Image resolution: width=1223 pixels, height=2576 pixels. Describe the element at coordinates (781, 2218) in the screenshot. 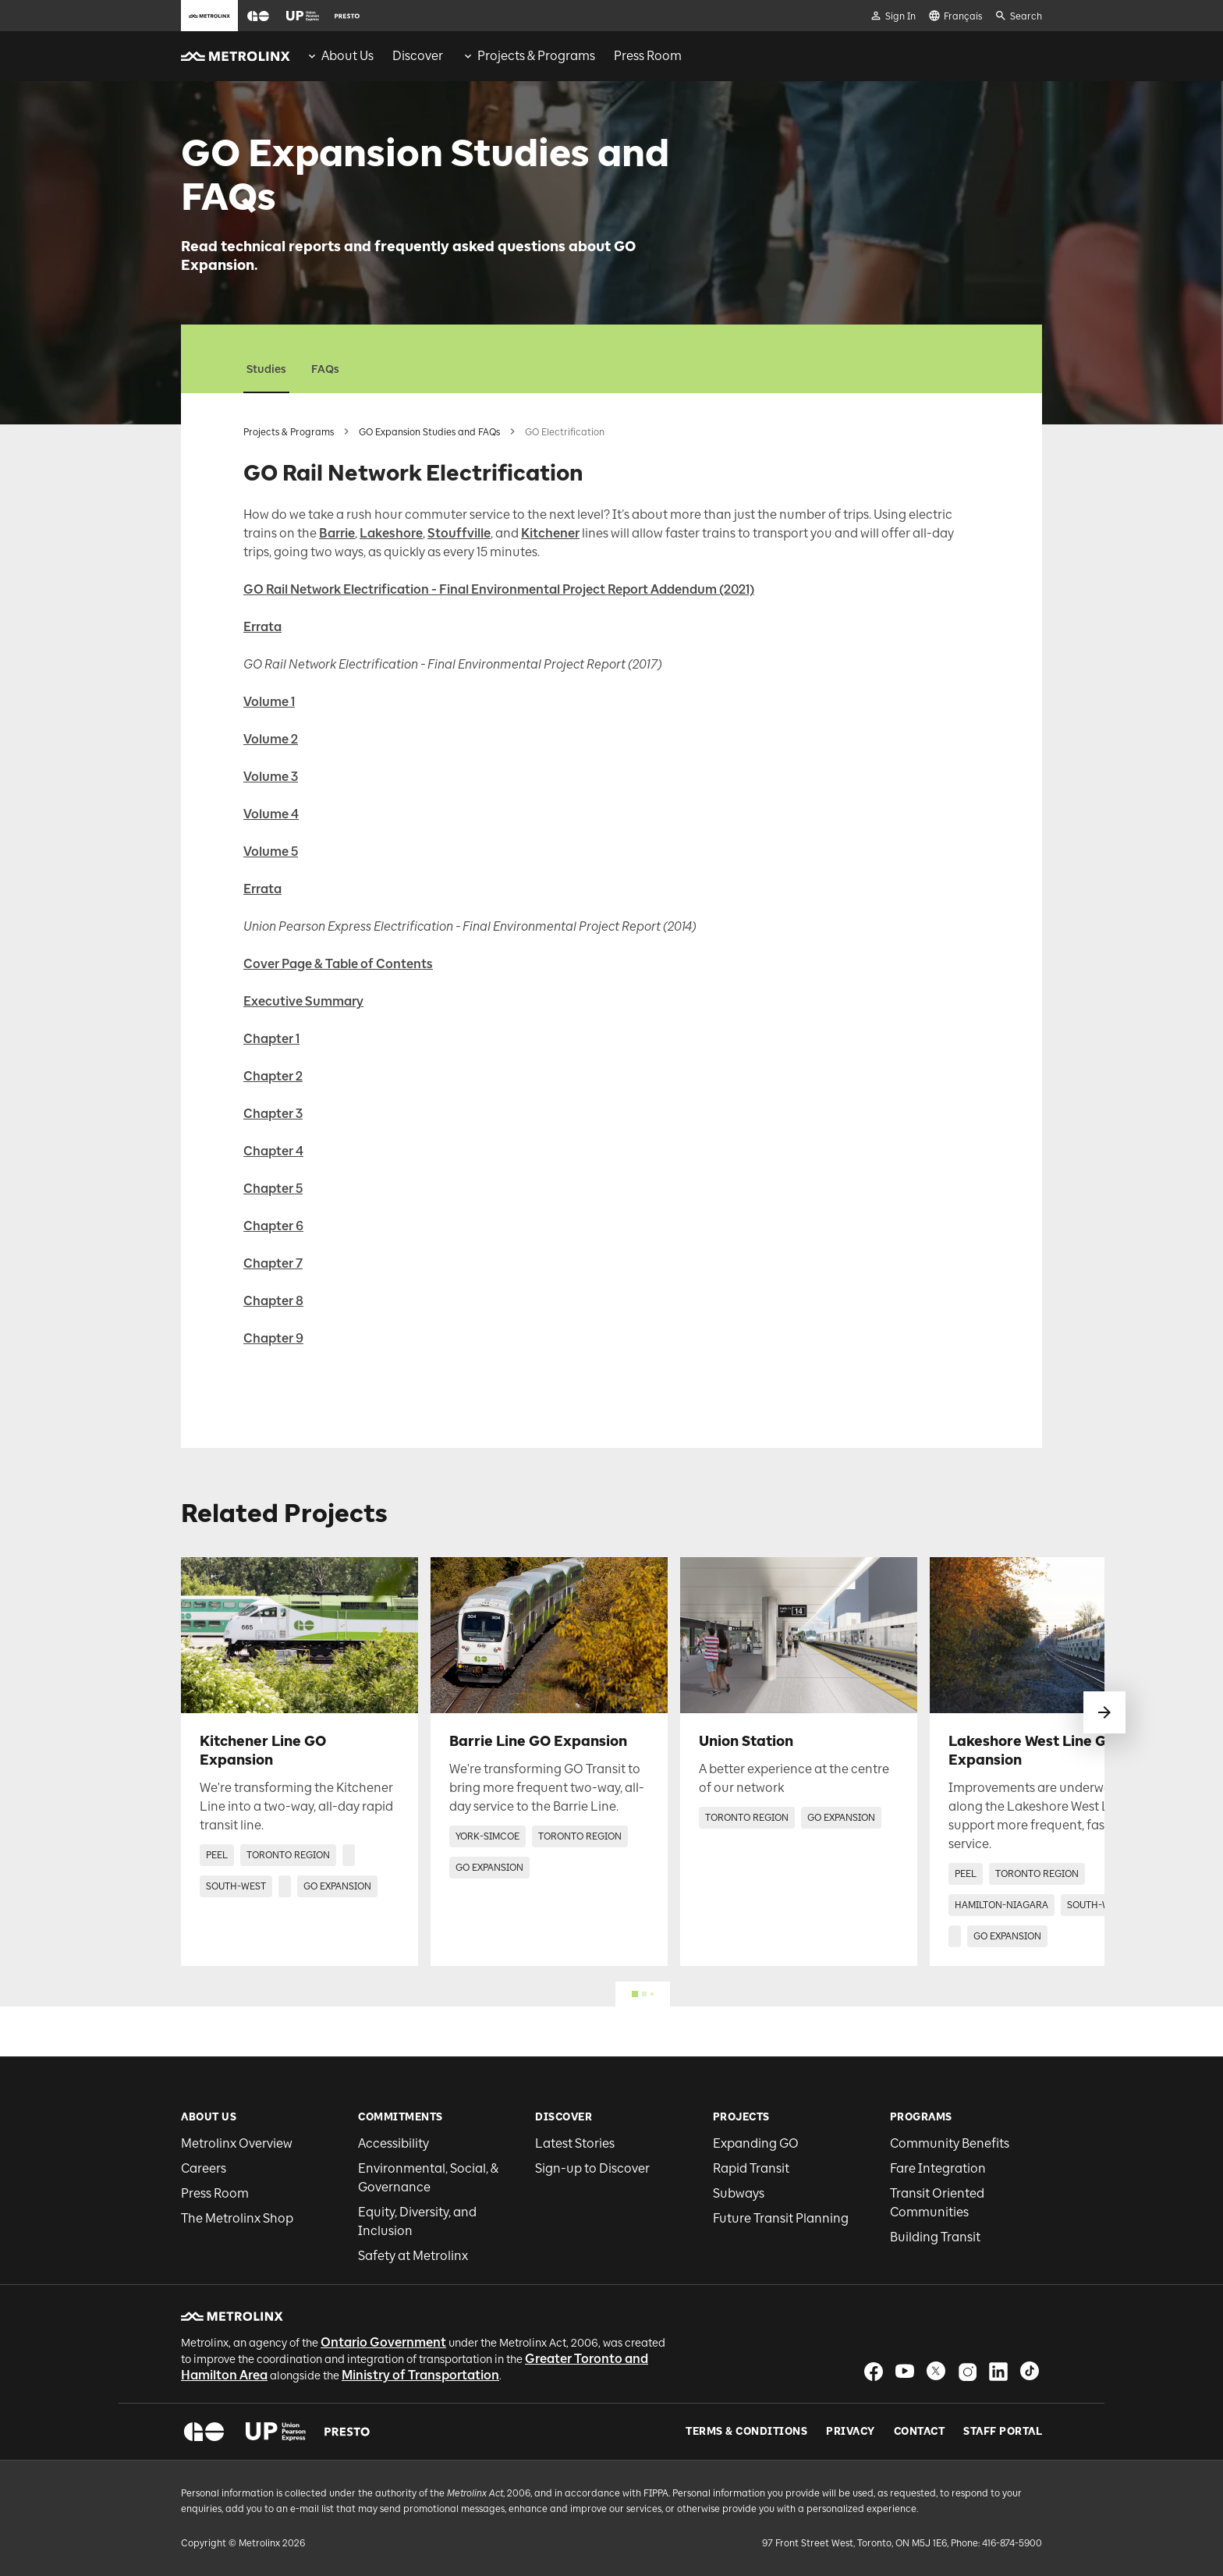

I see `Future Transit Planning` at that location.